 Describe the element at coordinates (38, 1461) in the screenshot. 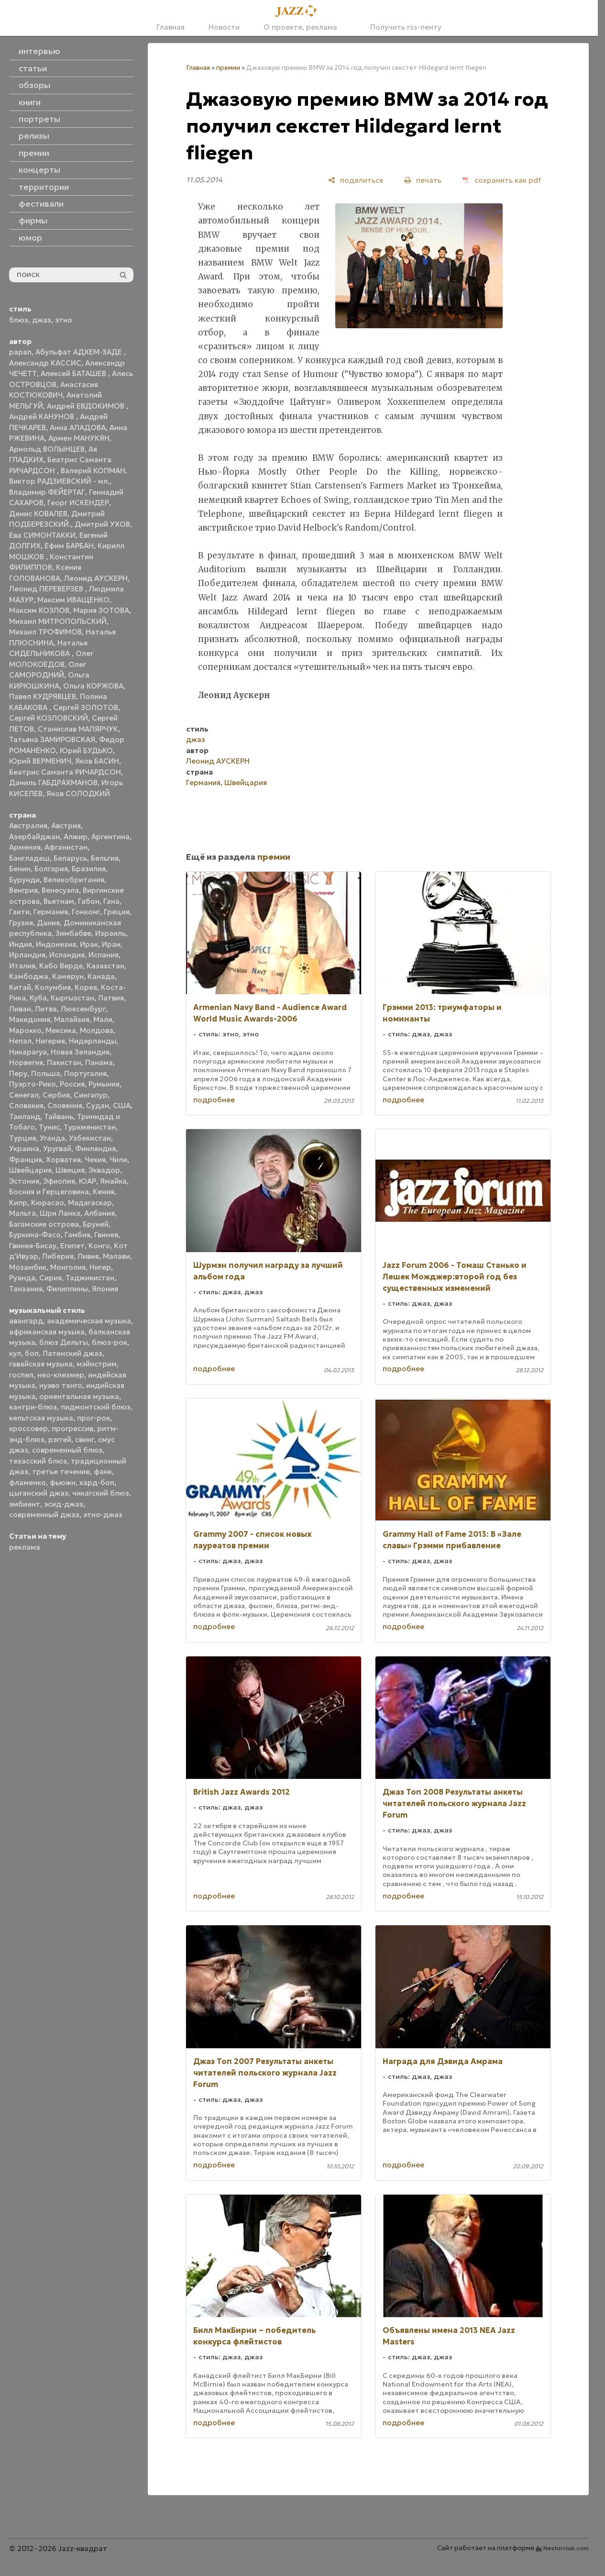

I see `техасский блюз` at that location.